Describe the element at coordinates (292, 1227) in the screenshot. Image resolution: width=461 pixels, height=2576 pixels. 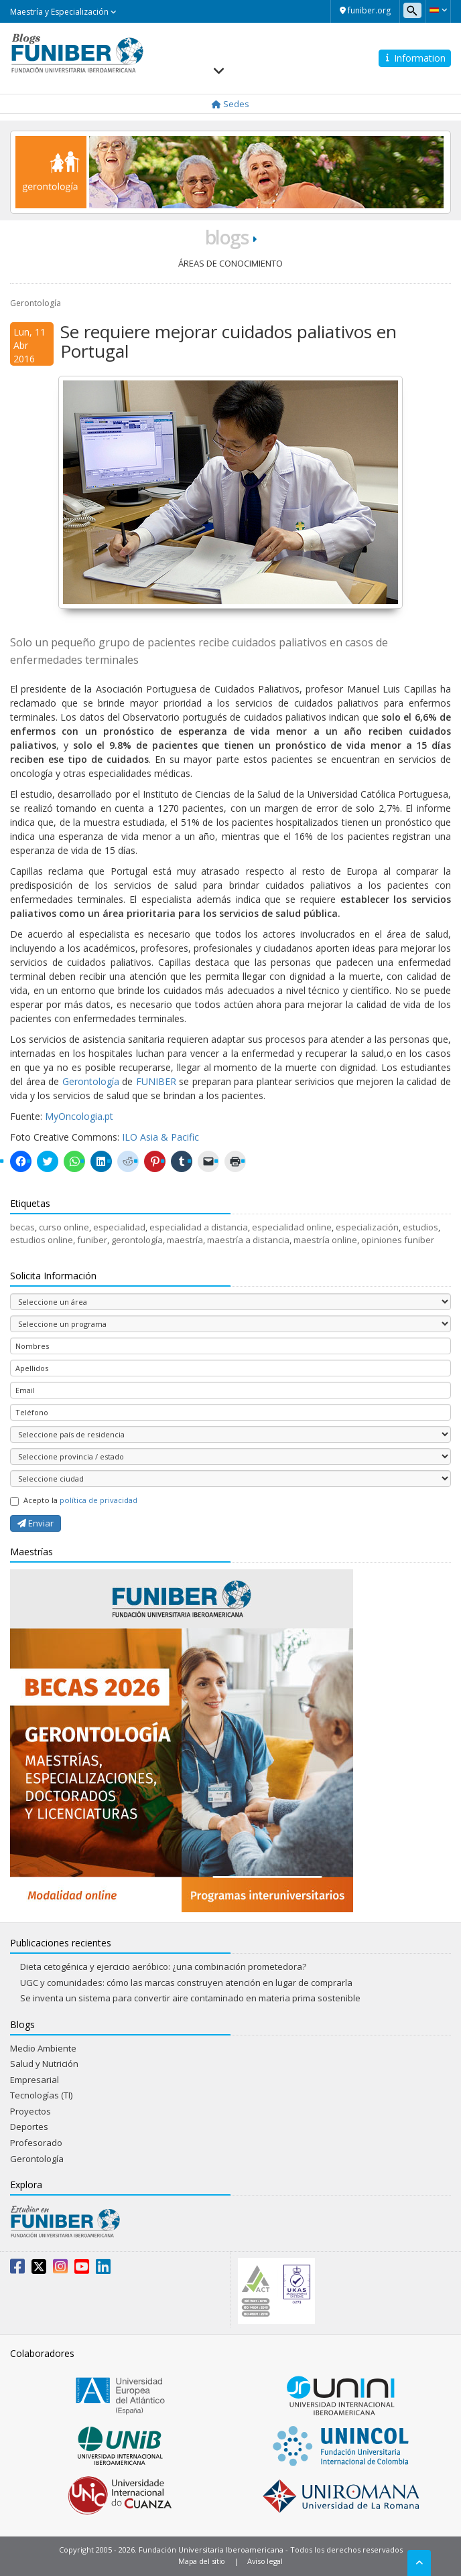
I see `especialidad online` at that location.